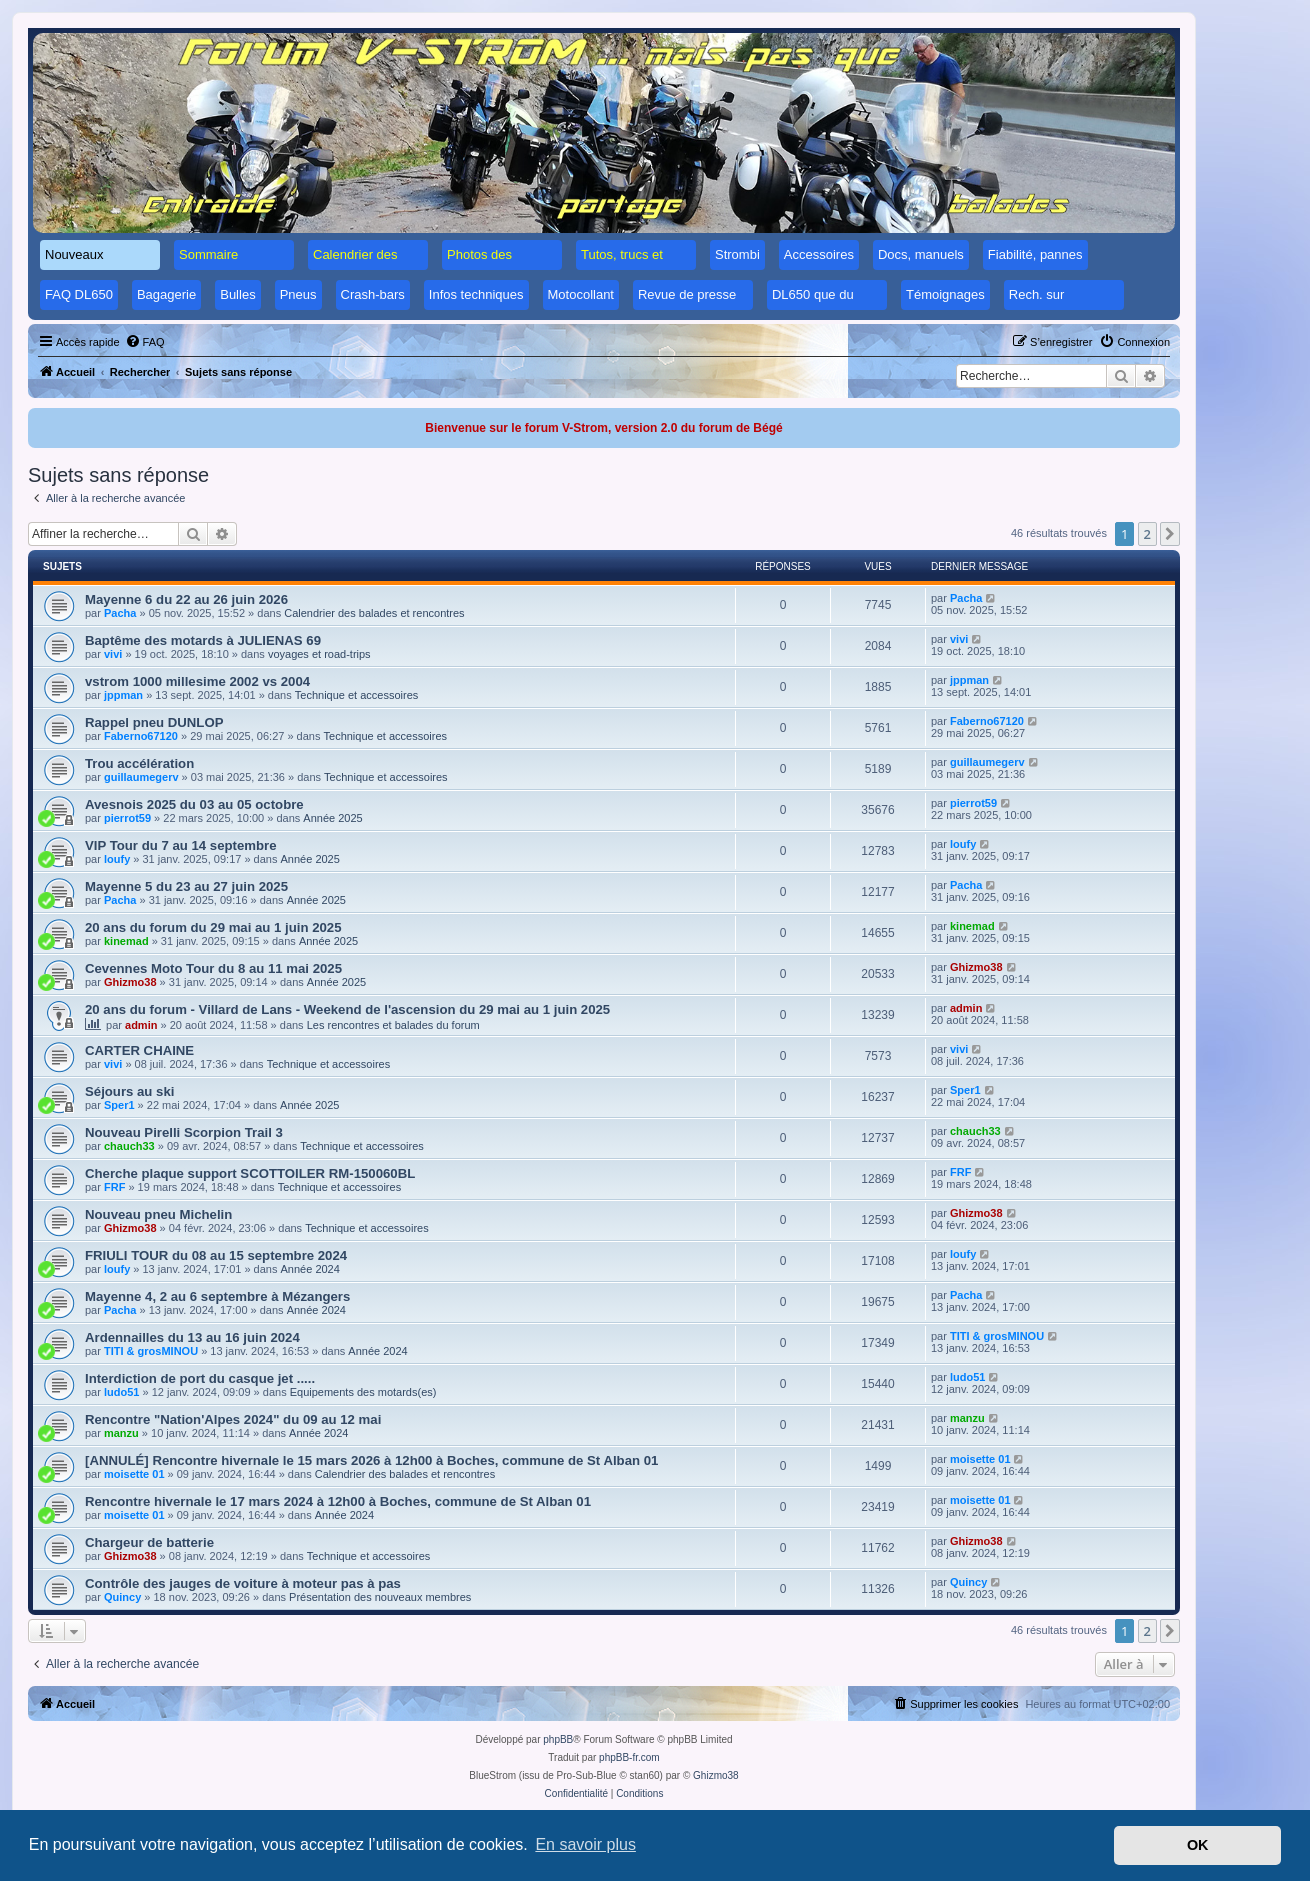 The image size is (1310, 1881). Describe the element at coordinates (217, 1296) in the screenshot. I see `Mayenne 4, 2 au 6 septembre à Mézangers` at that location.